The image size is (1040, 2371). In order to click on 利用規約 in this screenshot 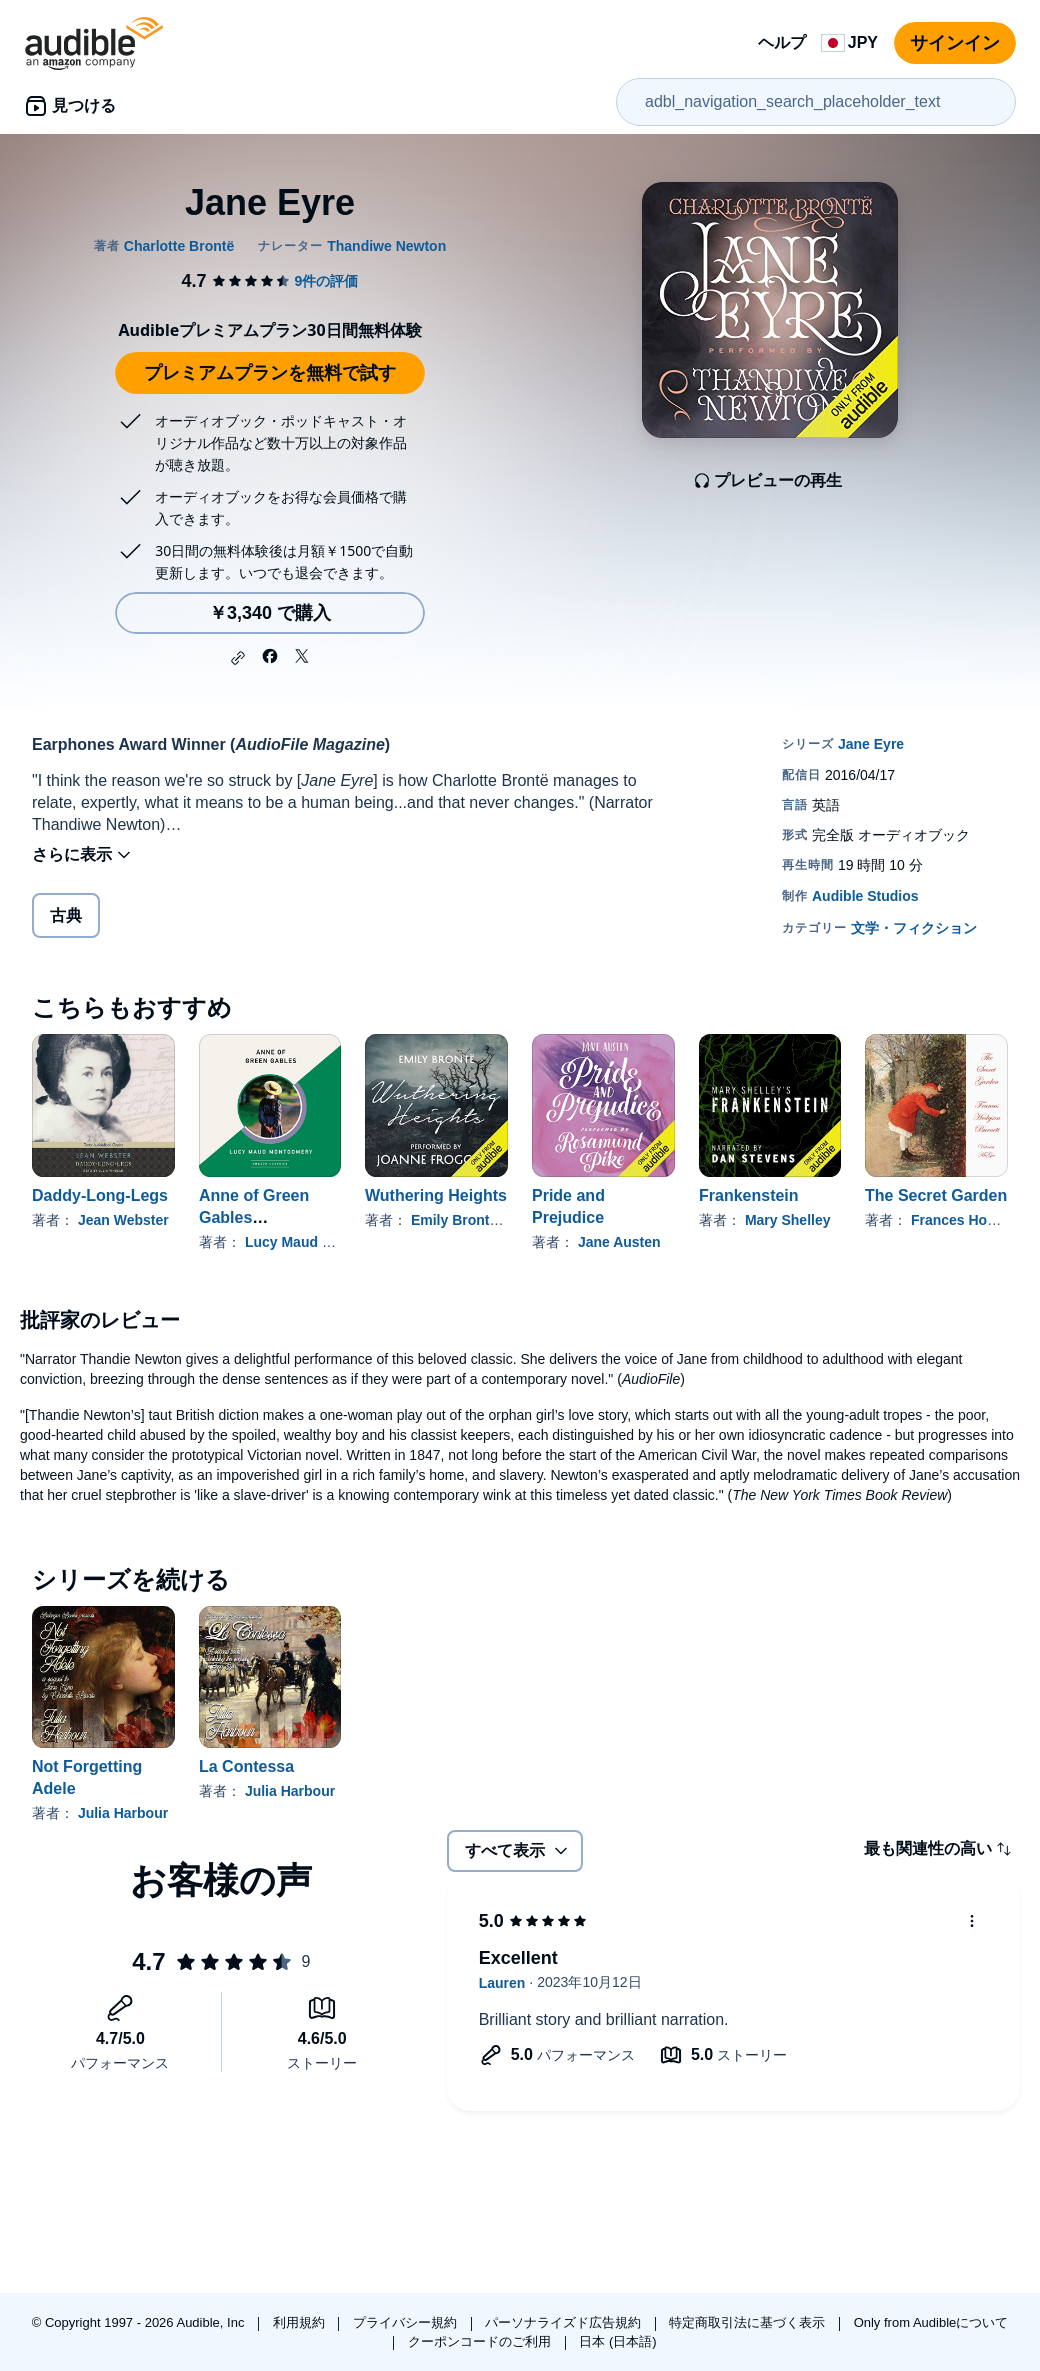, I will do `click(301, 2322)`.